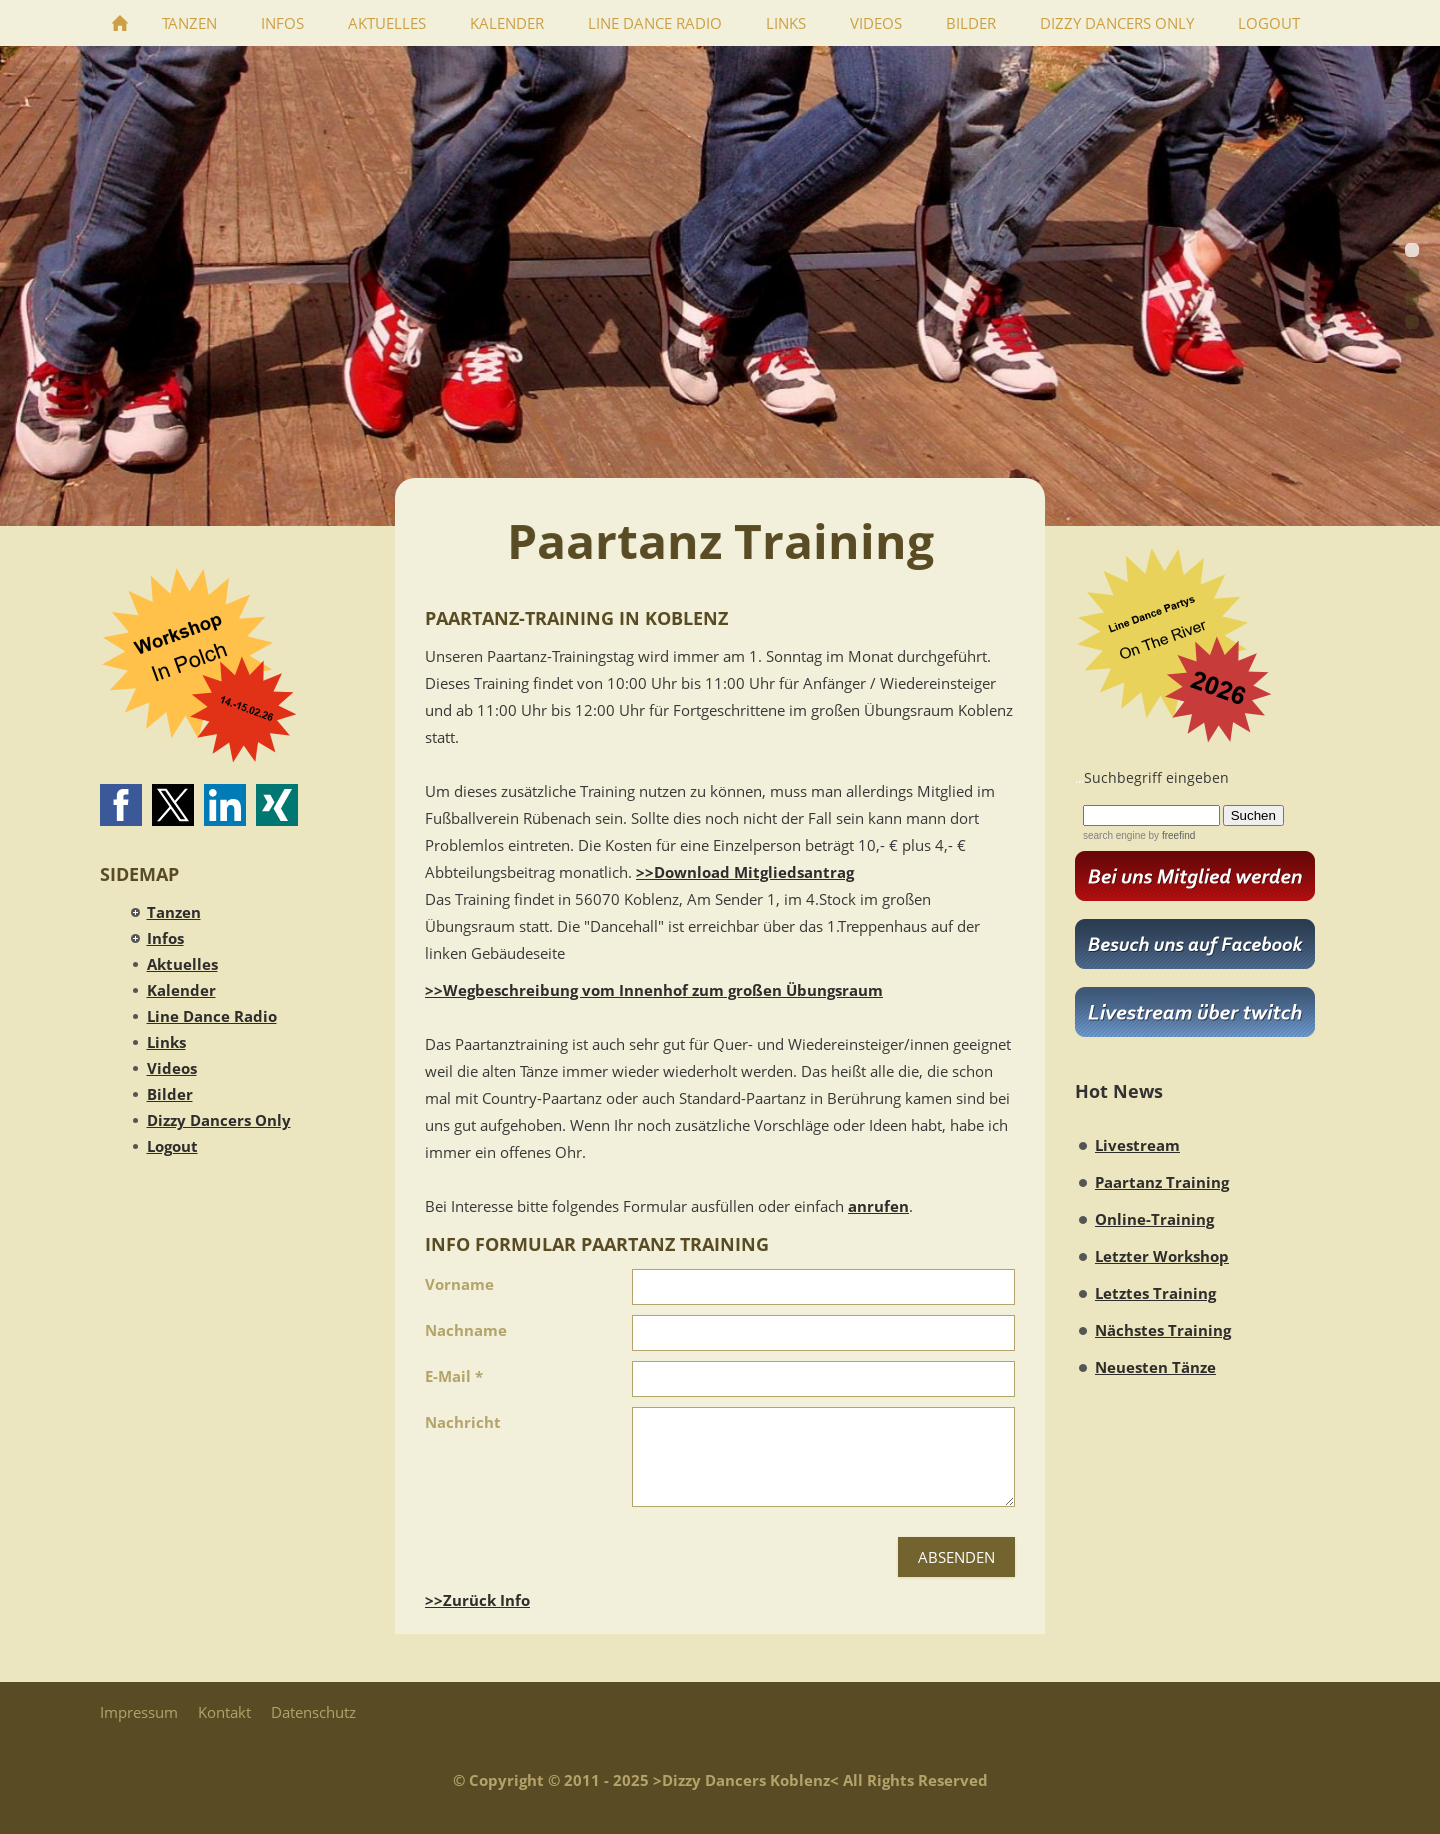 The height and width of the screenshot is (1834, 1440). What do you see at coordinates (182, 964) in the screenshot?
I see `Aktuelles` at bounding box center [182, 964].